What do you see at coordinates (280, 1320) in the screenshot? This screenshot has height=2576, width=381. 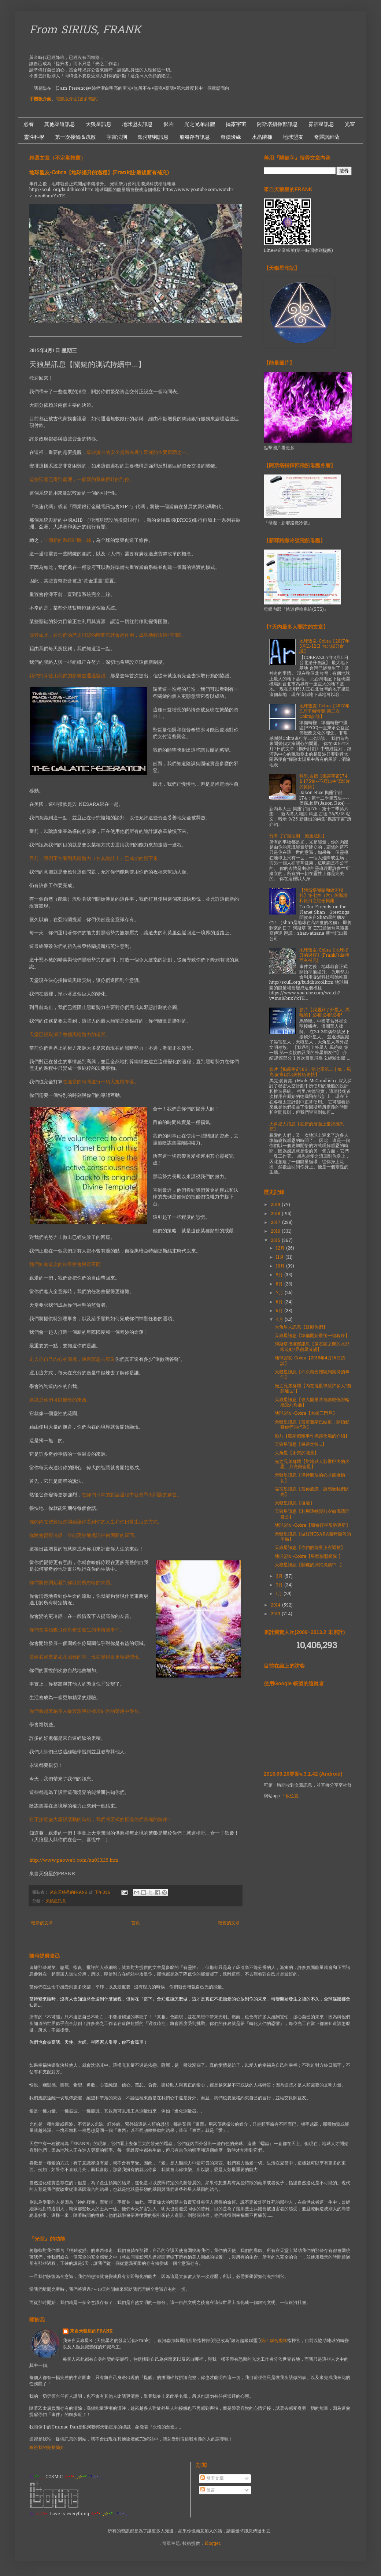 I see `4月` at bounding box center [280, 1320].